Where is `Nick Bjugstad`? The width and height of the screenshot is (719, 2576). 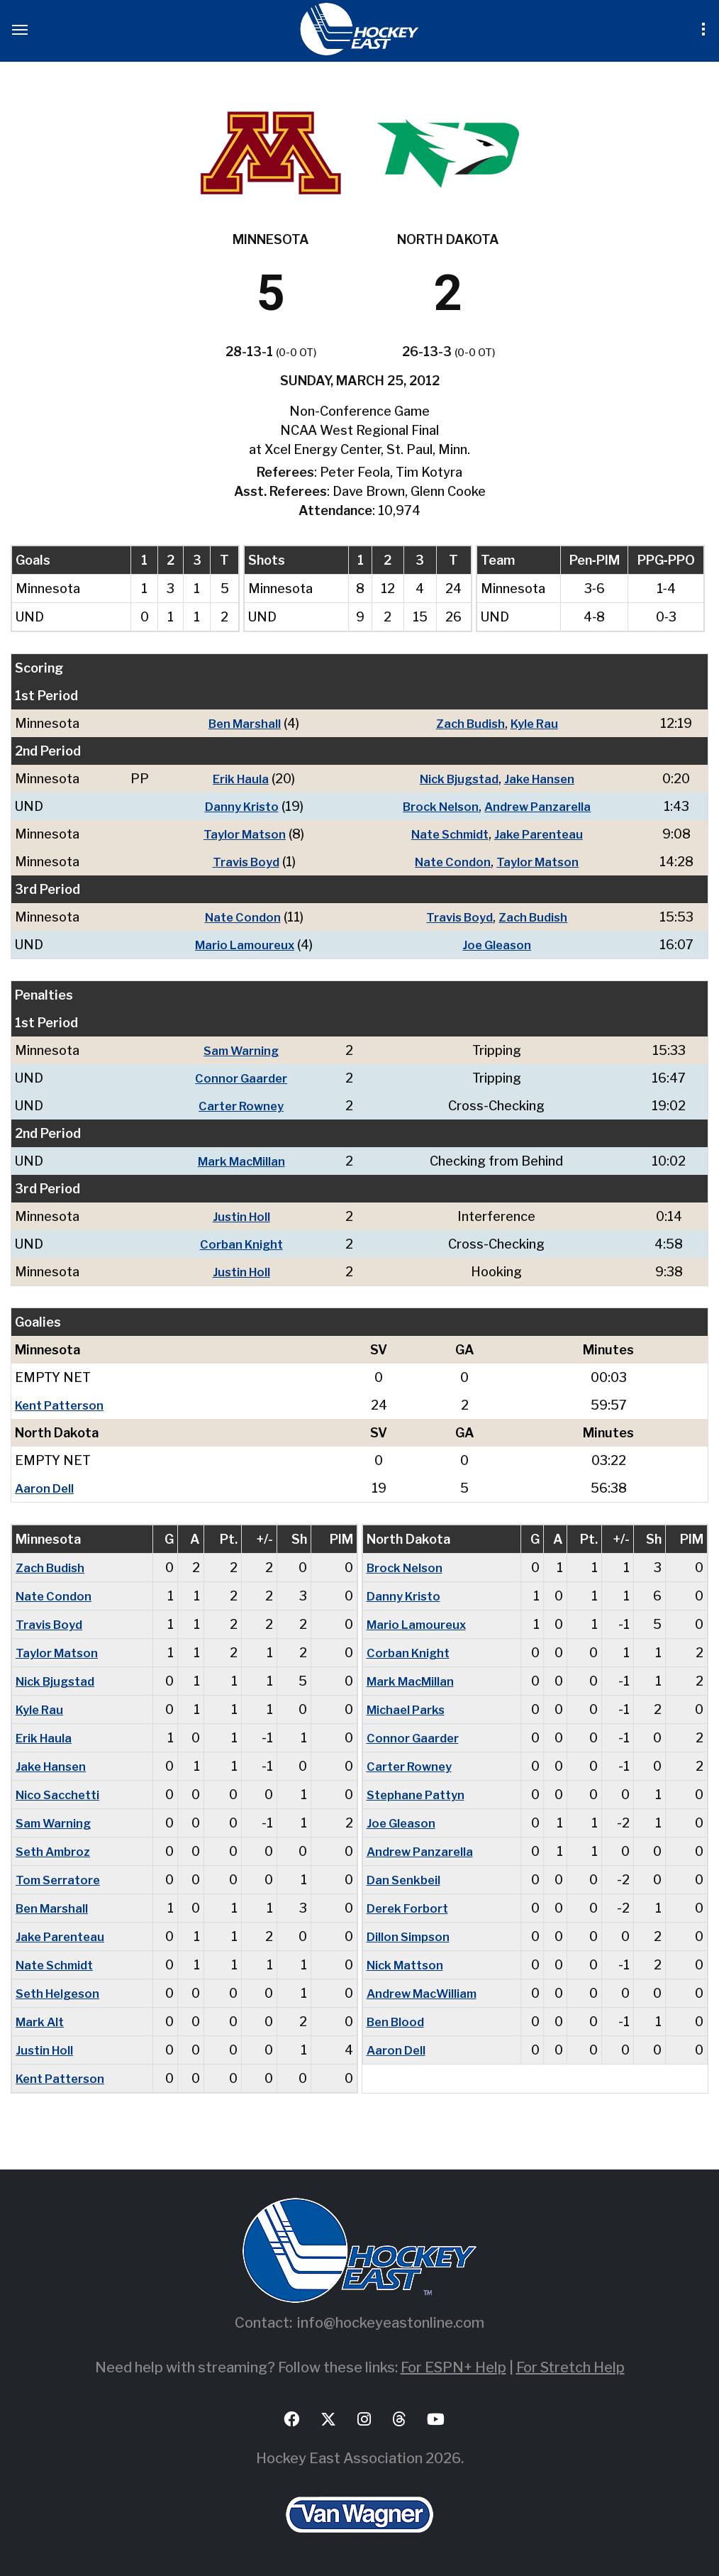
Nick Bjugstad is located at coordinates (455, 778).